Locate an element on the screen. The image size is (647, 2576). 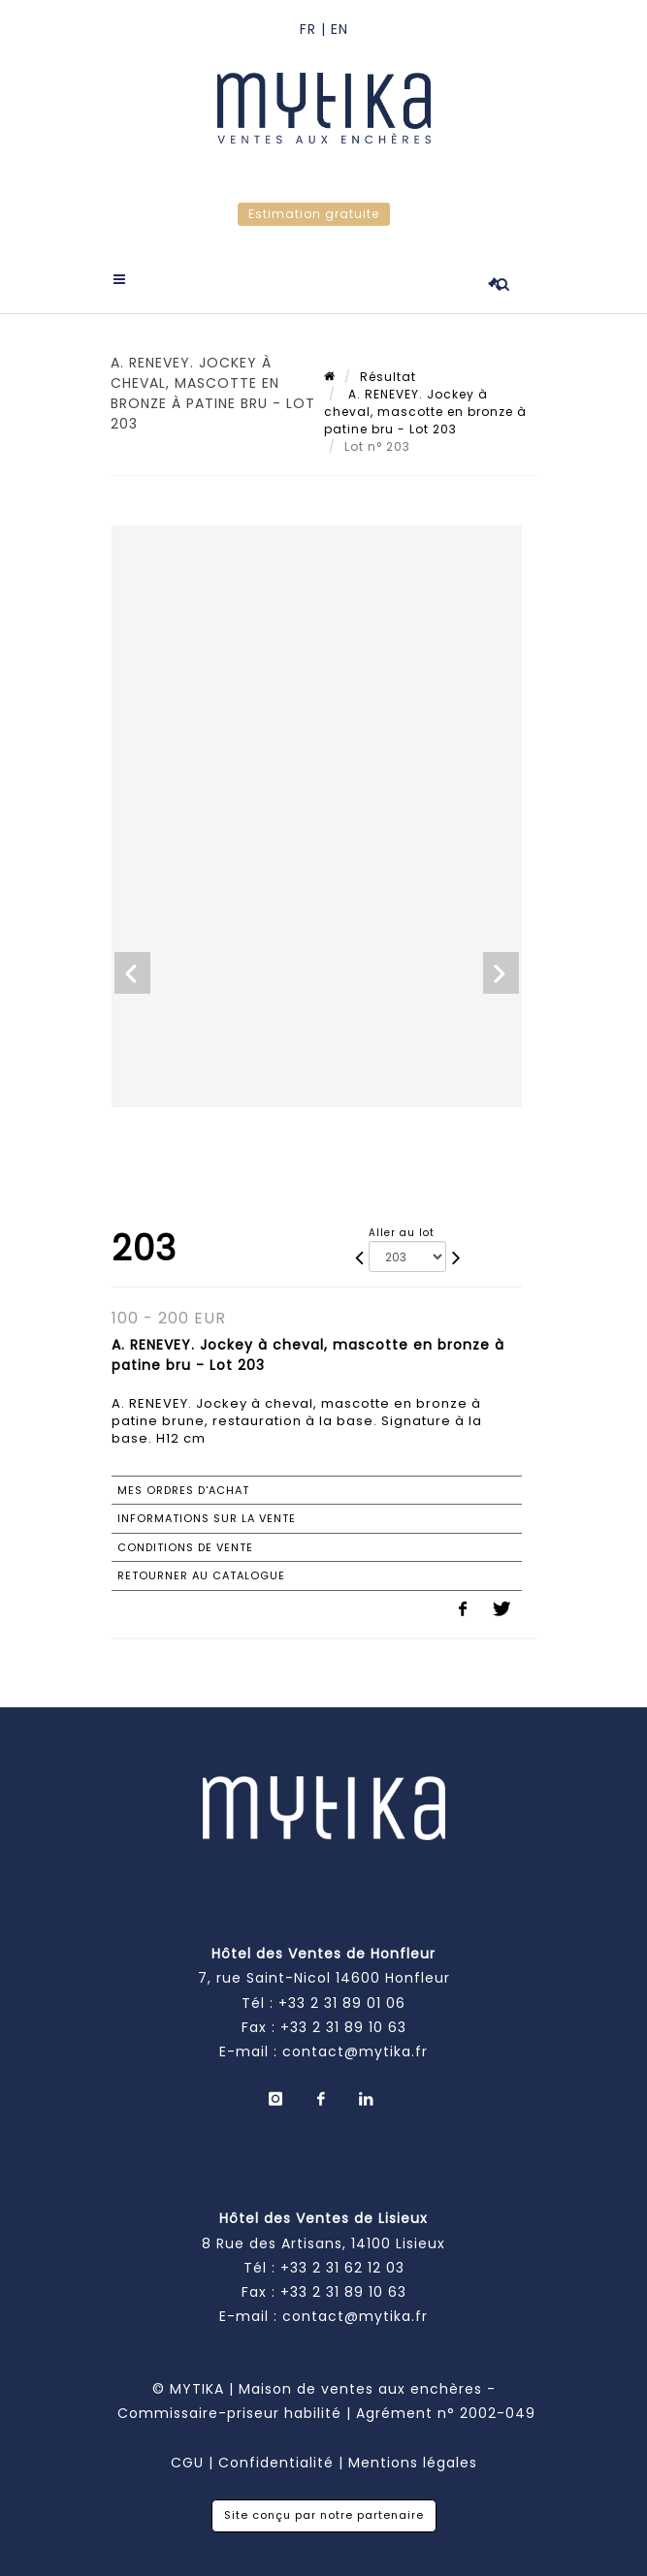
Estimation gratuite is located at coordinates (313, 214).